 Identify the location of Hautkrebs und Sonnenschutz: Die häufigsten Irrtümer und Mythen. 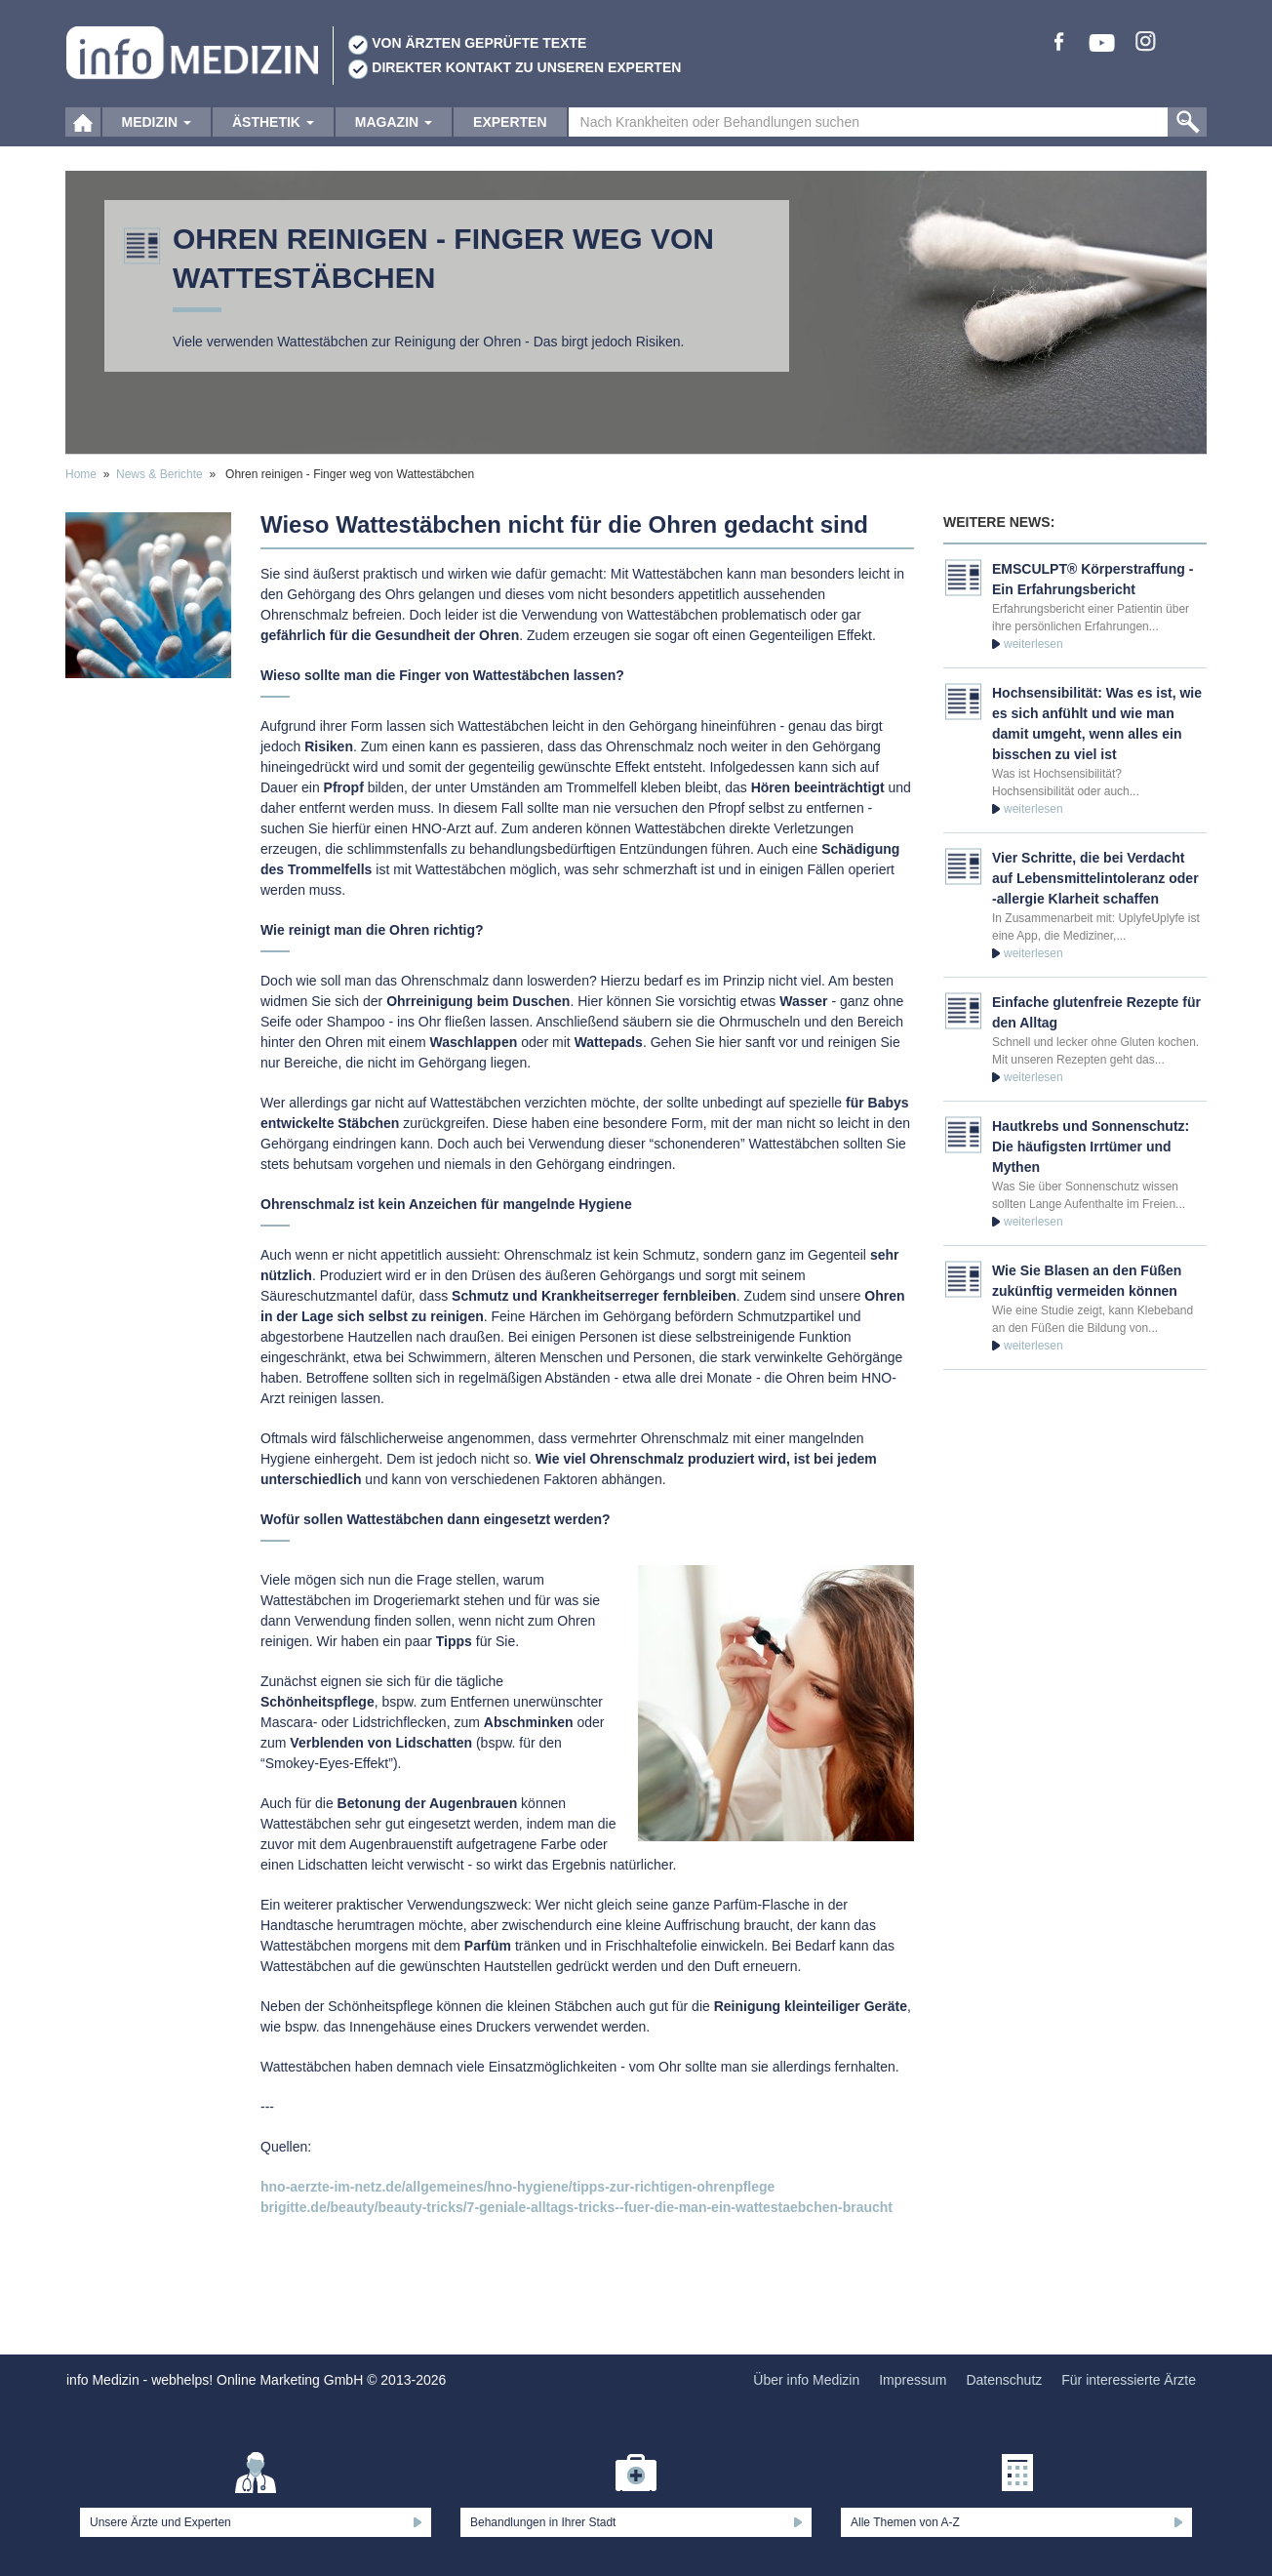
(1090, 1146).